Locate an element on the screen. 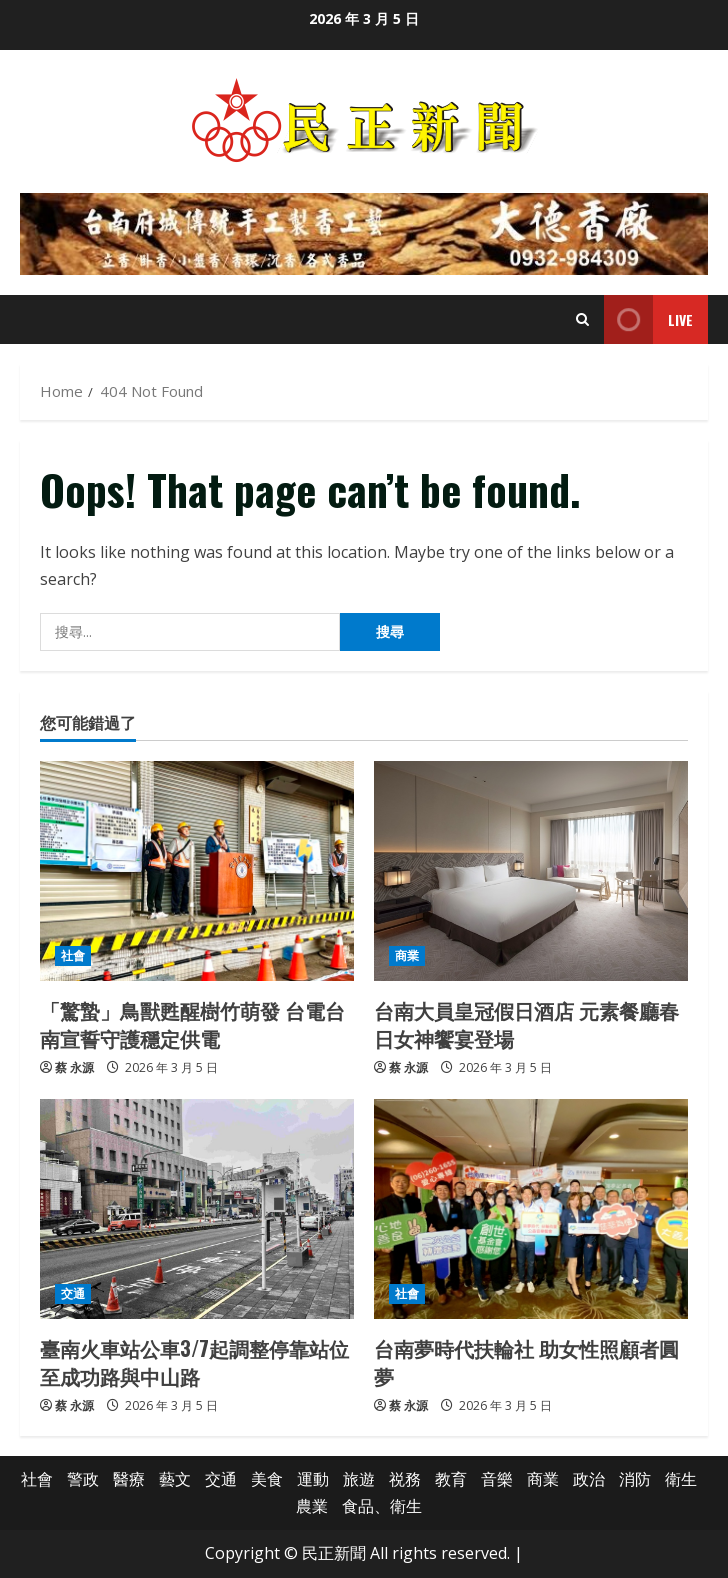 The width and height of the screenshot is (728, 1578). 蔡 永源 is located at coordinates (74, 1067).